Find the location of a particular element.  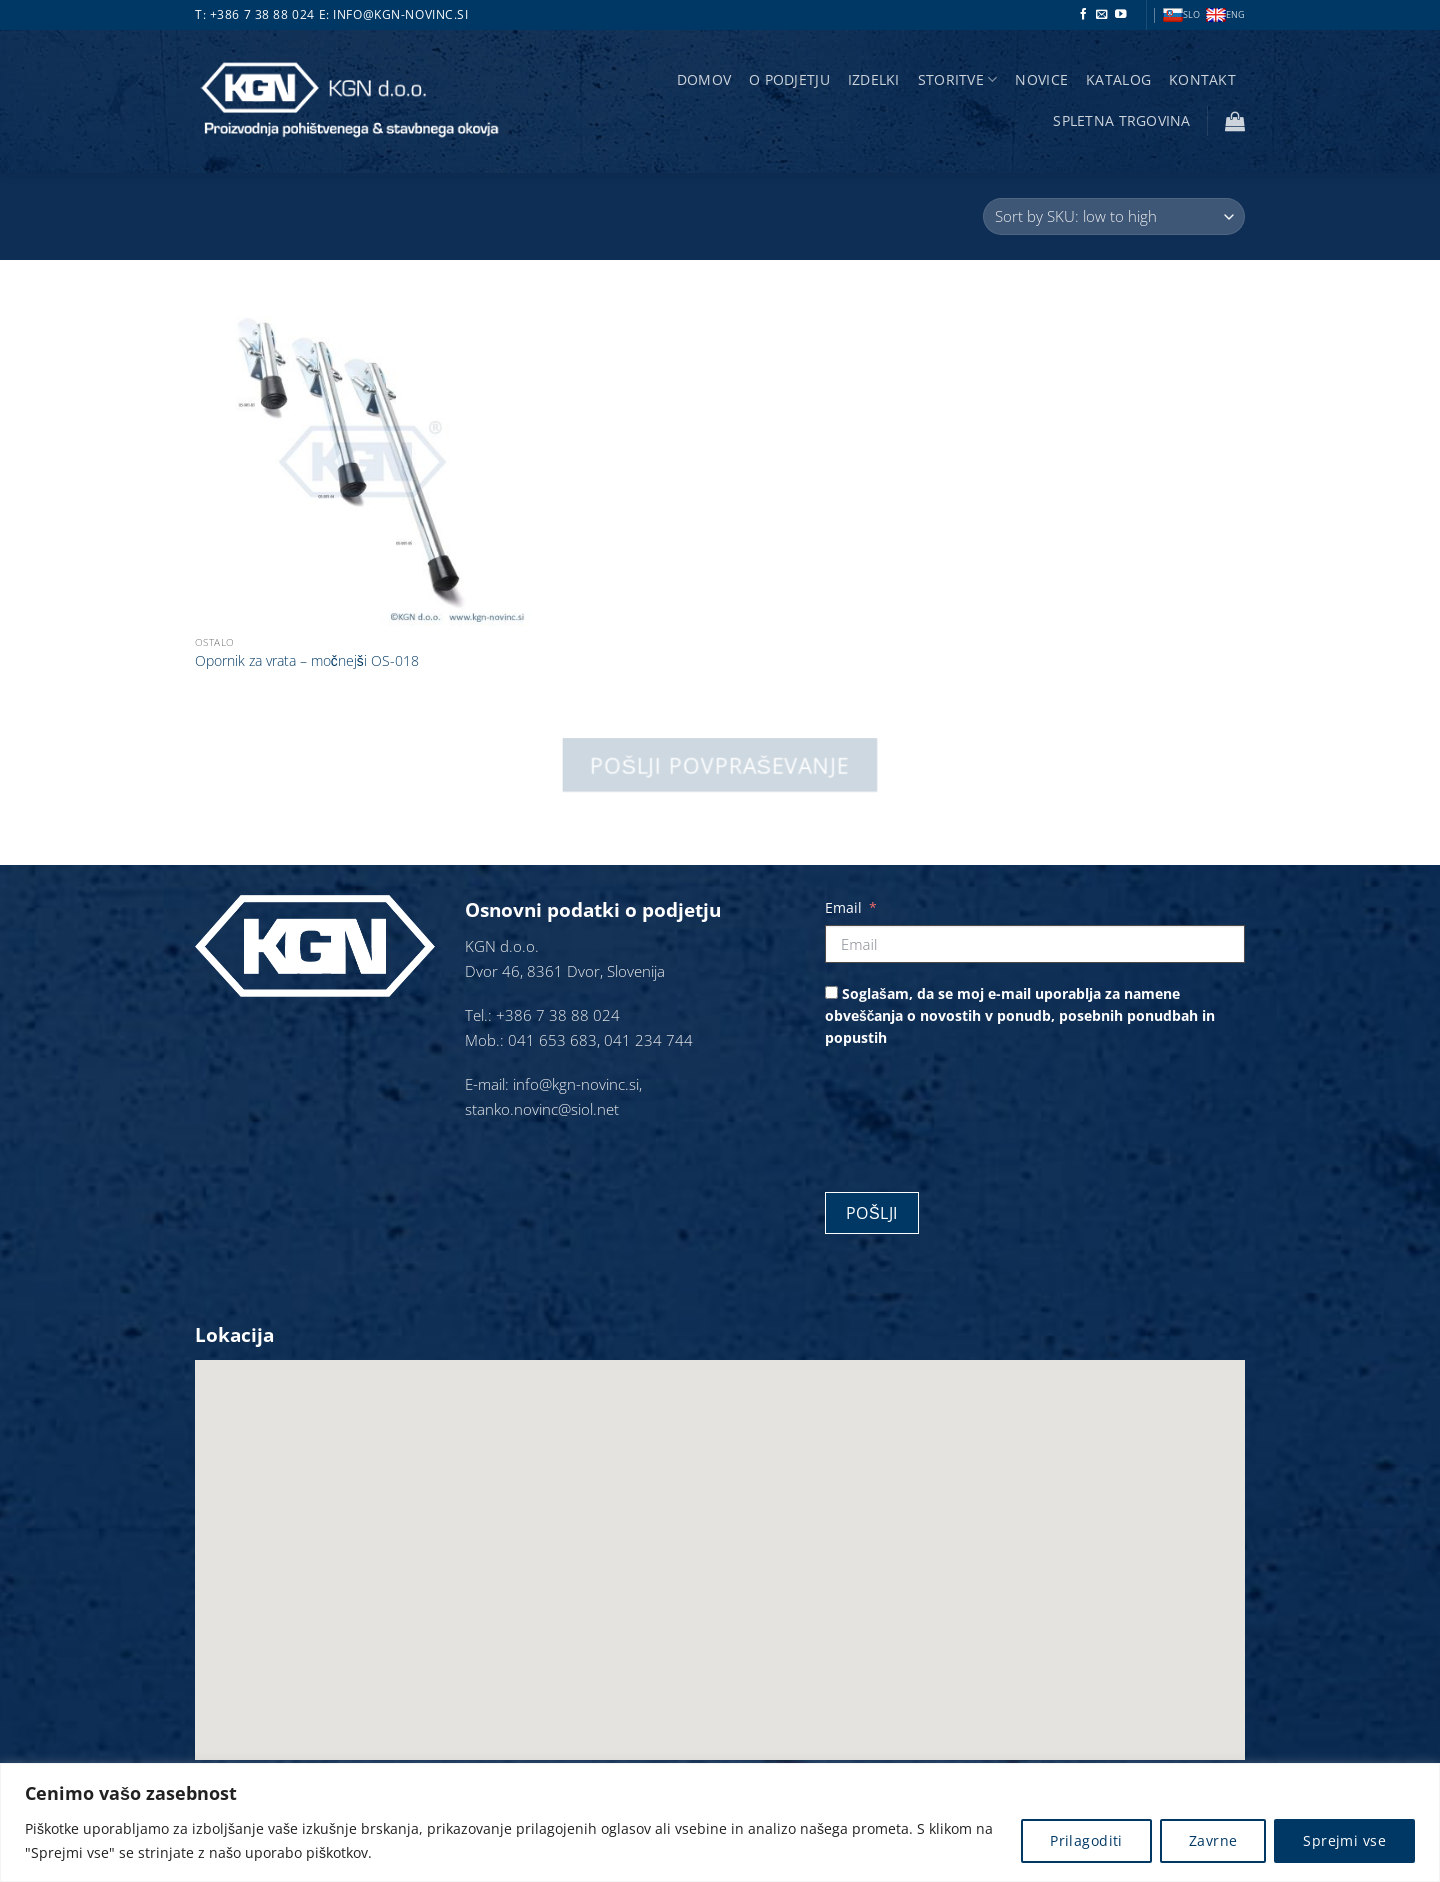

Katalog is located at coordinates (1118, 79).